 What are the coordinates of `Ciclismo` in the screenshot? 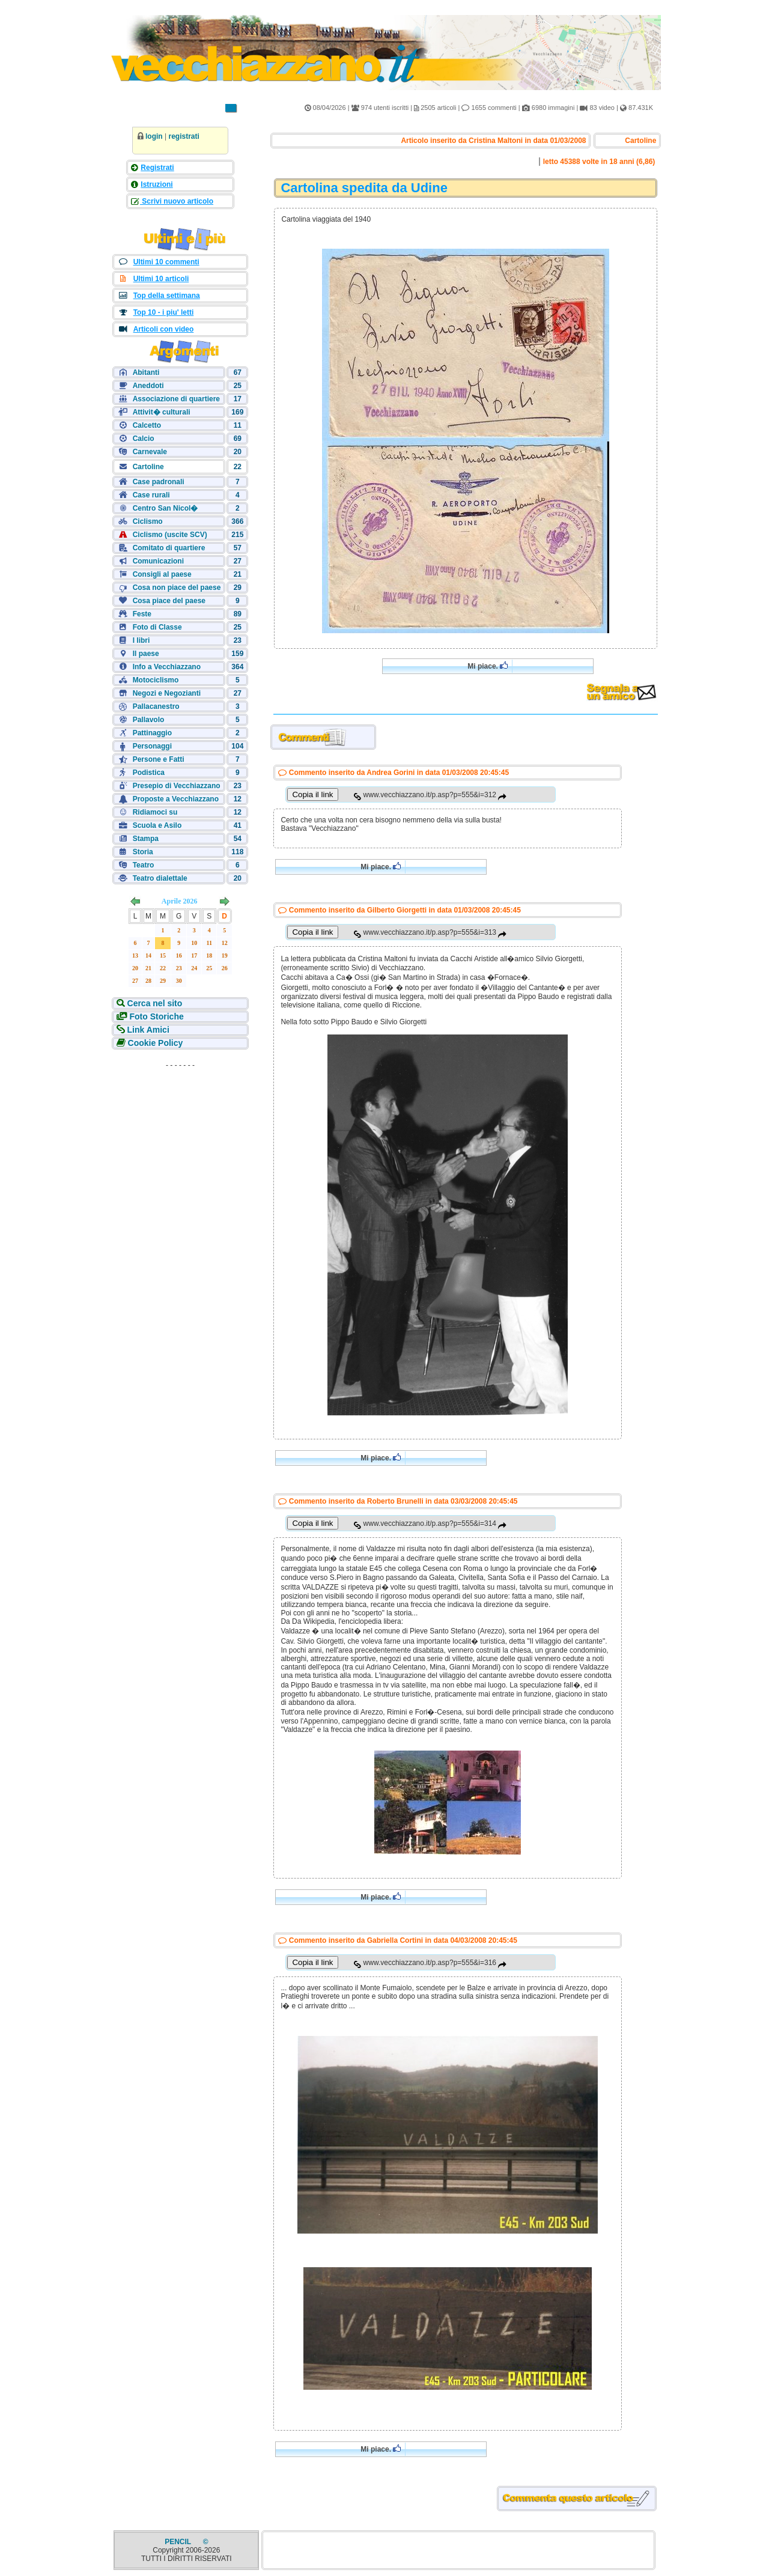 It's located at (148, 521).